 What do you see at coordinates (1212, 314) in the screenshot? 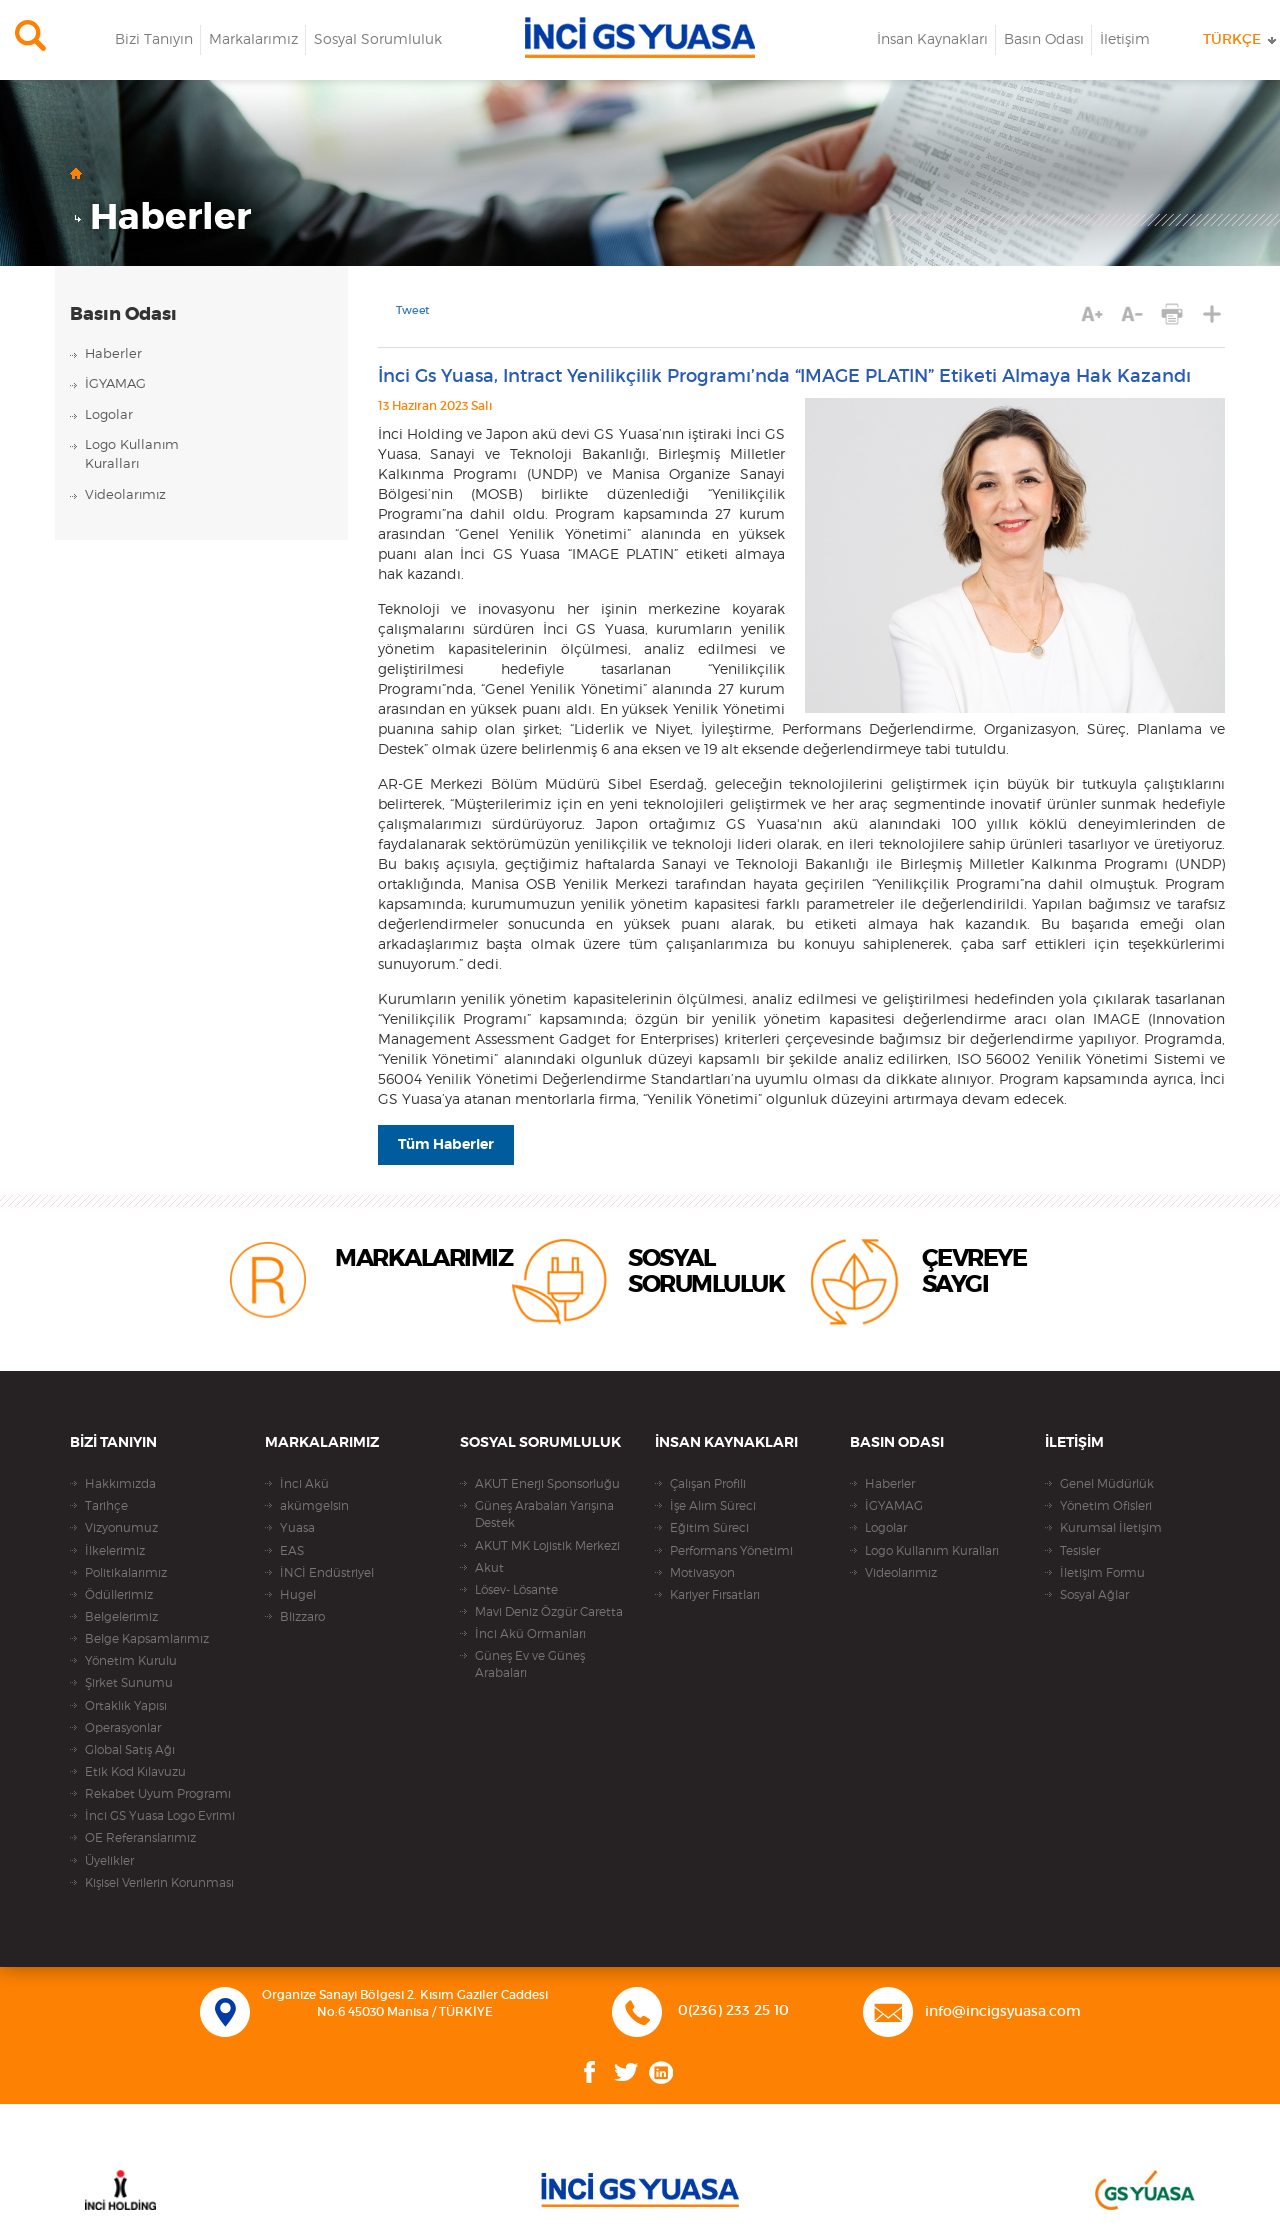
I see `PAYLAŞ` at bounding box center [1212, 314].